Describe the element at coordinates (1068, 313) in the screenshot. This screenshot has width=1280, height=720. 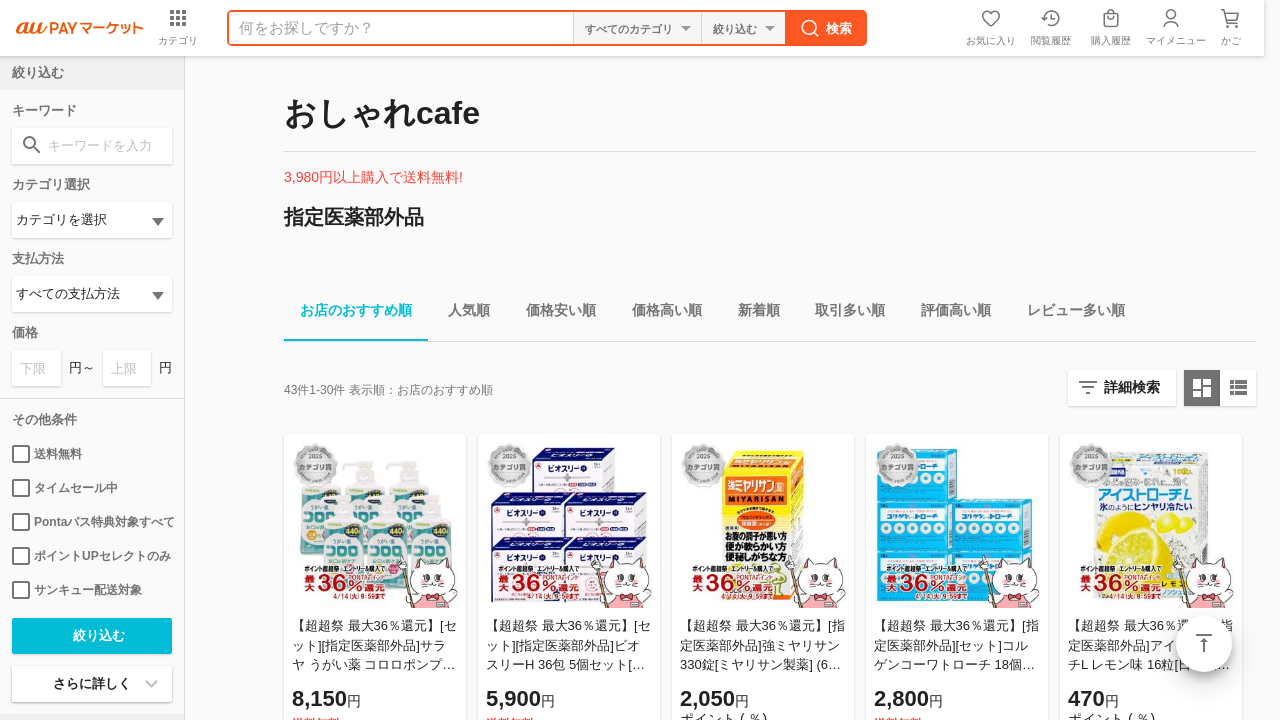
I see `レビュー多い順` at that location.